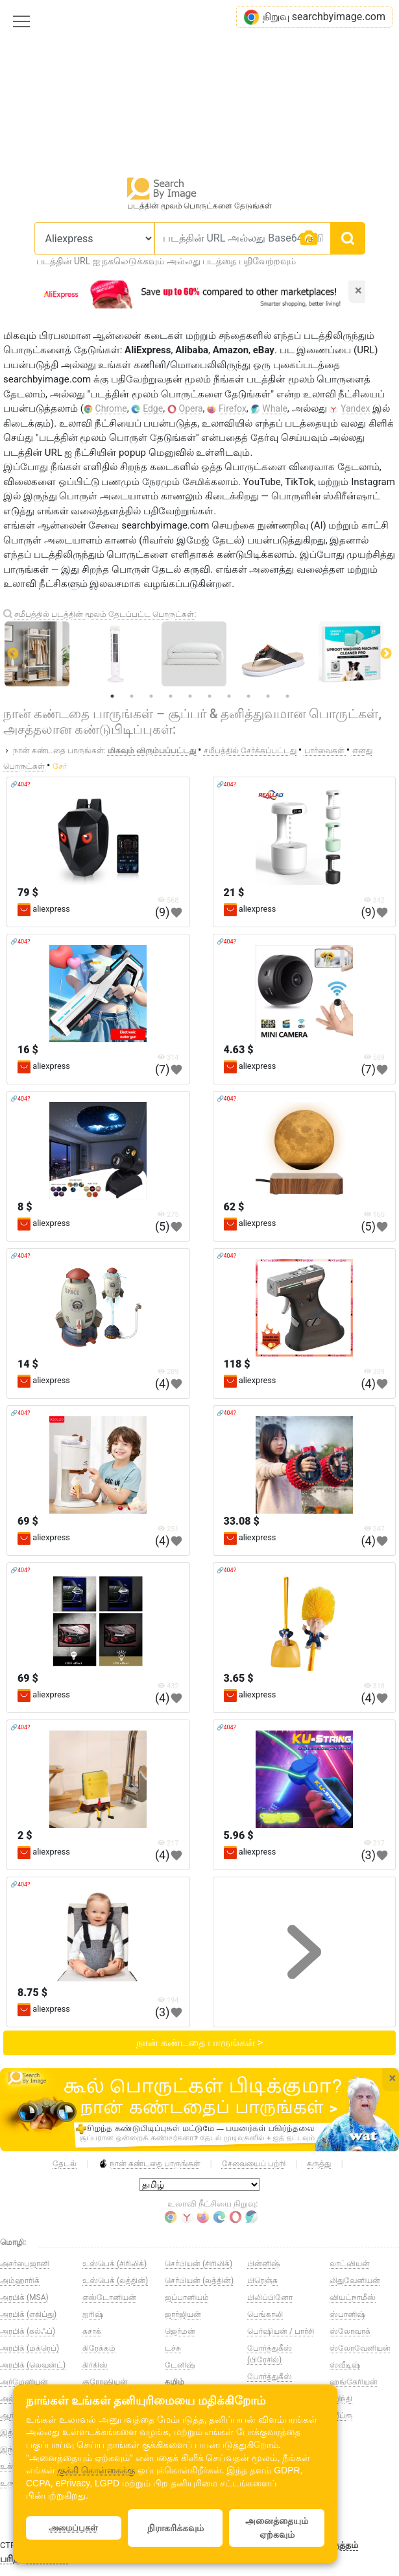 The width and height of the screenshot is (399, 2576). I want to click on 7 [tab], so click(229, 696).